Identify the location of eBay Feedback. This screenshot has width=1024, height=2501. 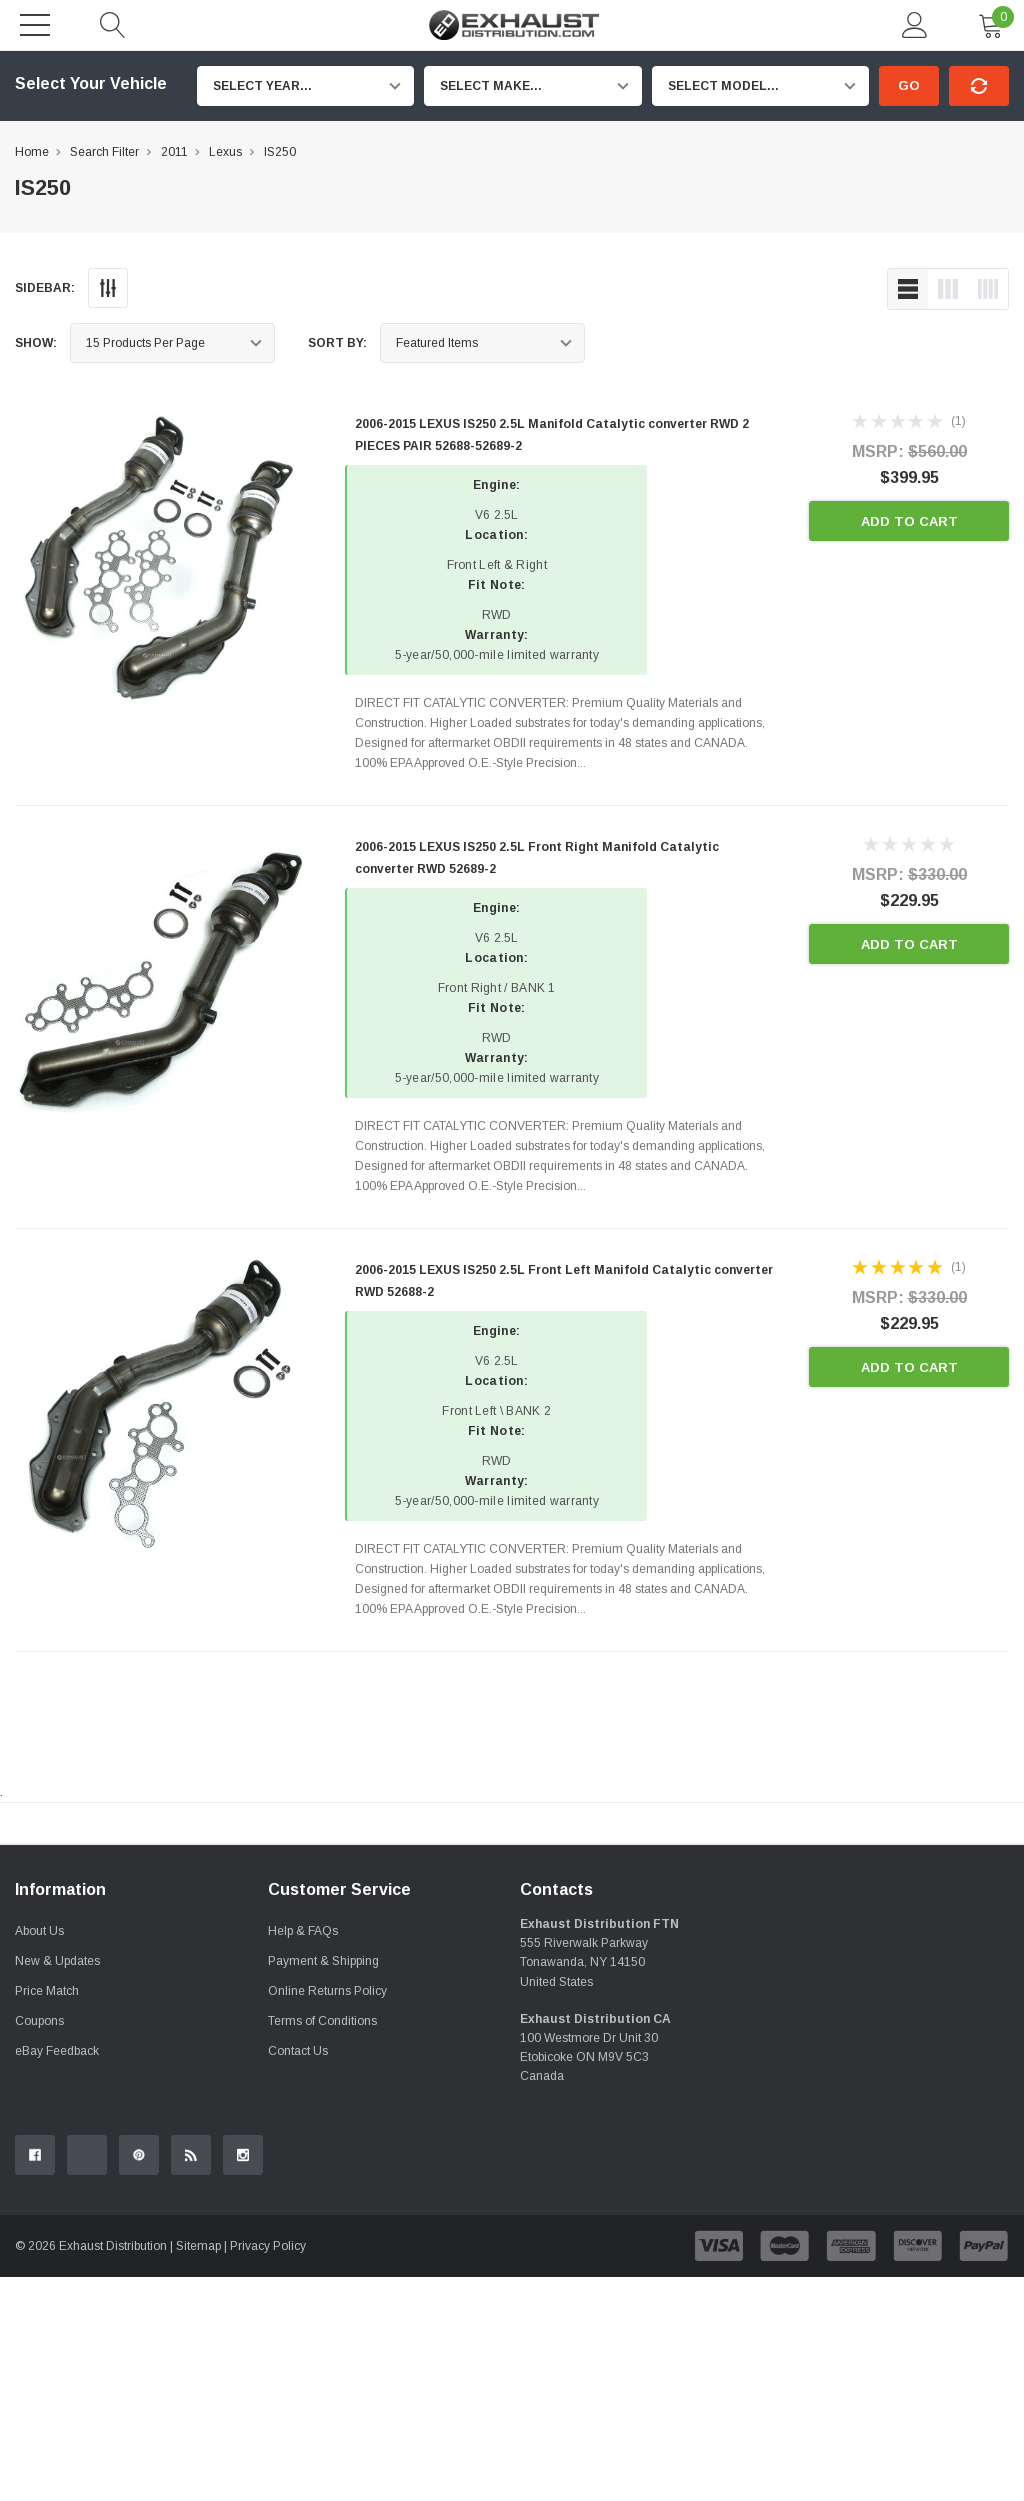
(57, 2275).